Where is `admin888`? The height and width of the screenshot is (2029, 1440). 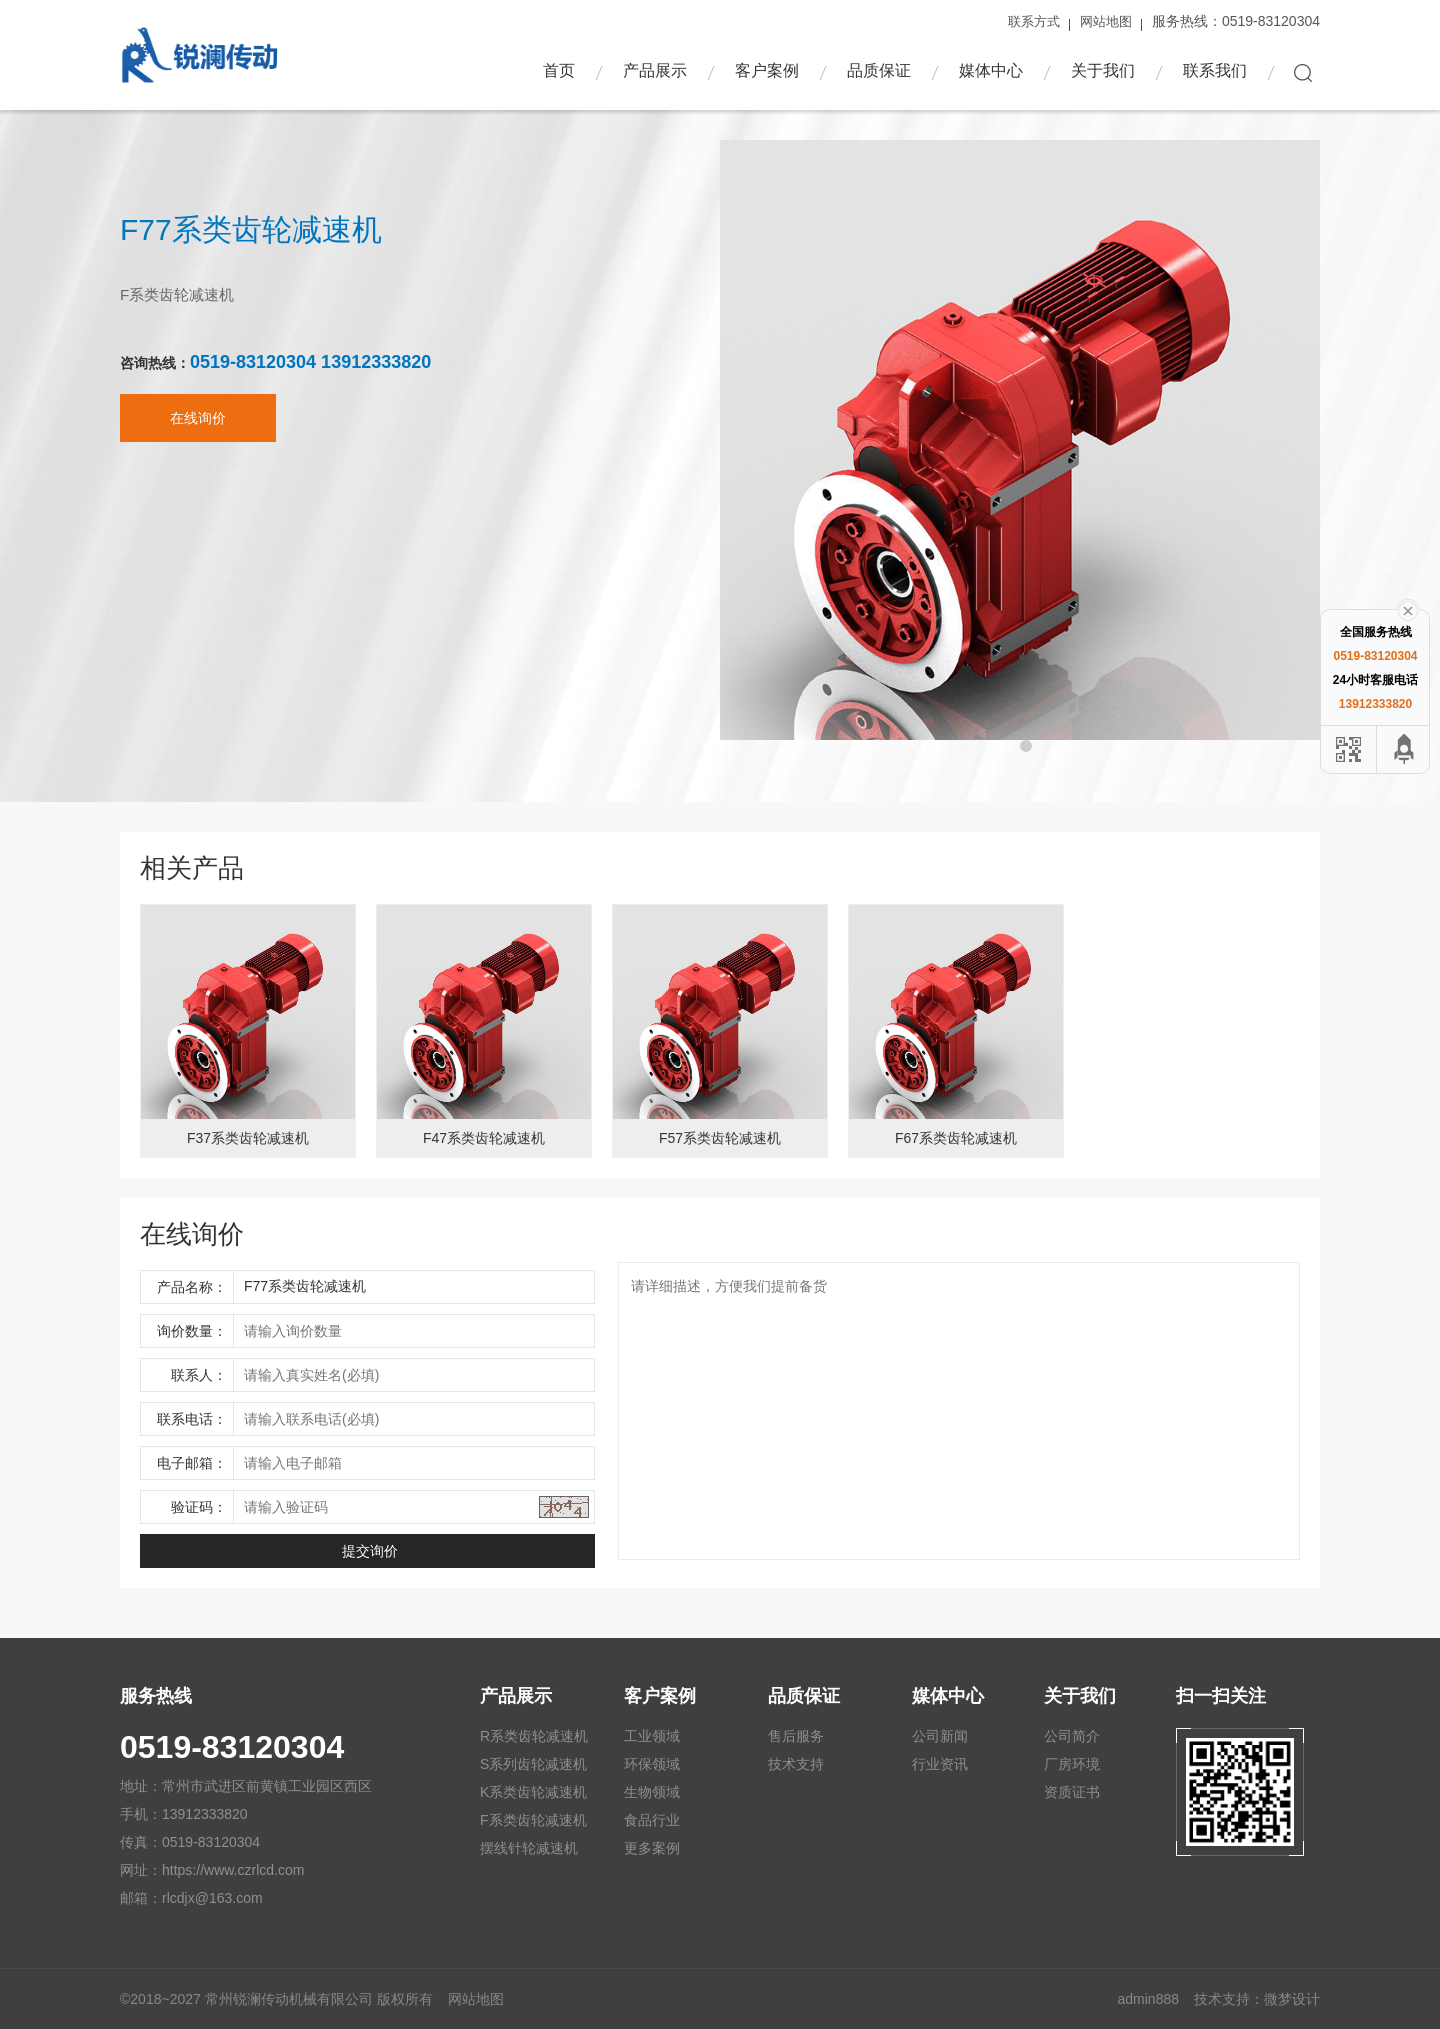 admin888 is located at coordinates (1149, 1999).